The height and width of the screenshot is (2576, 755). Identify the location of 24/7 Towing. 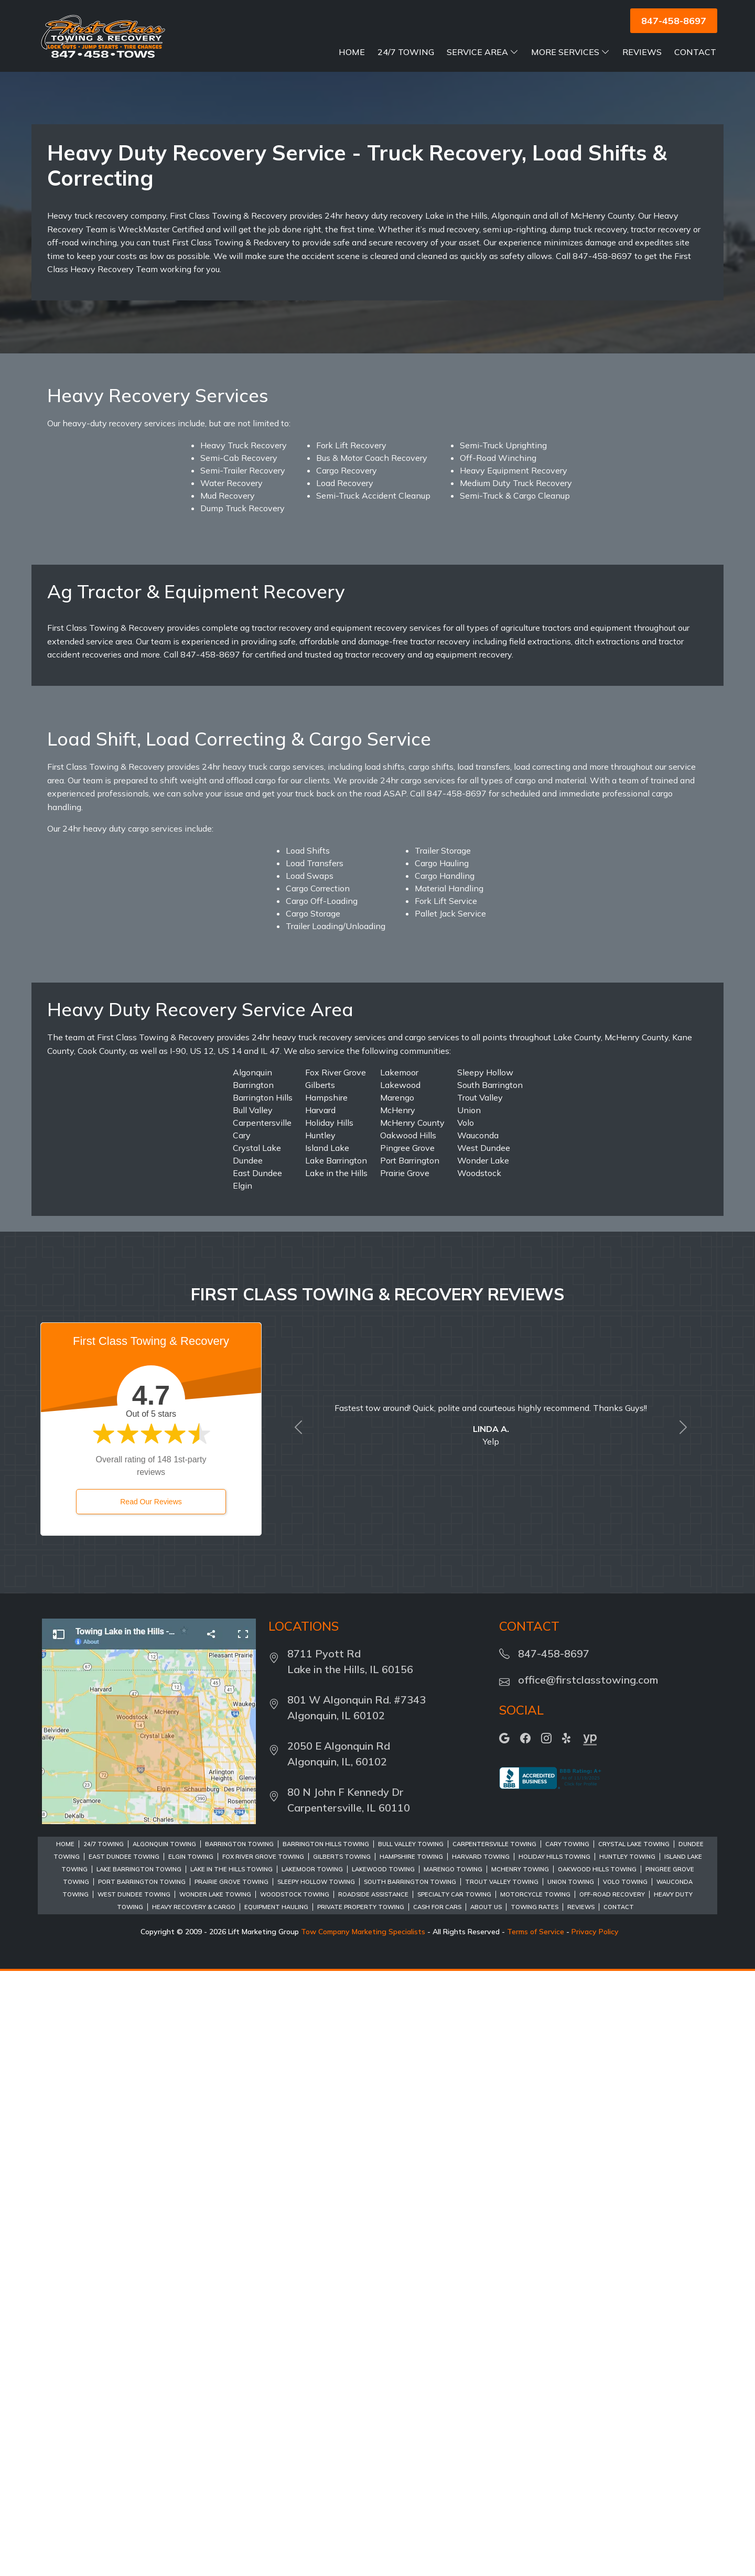
(406, 52).